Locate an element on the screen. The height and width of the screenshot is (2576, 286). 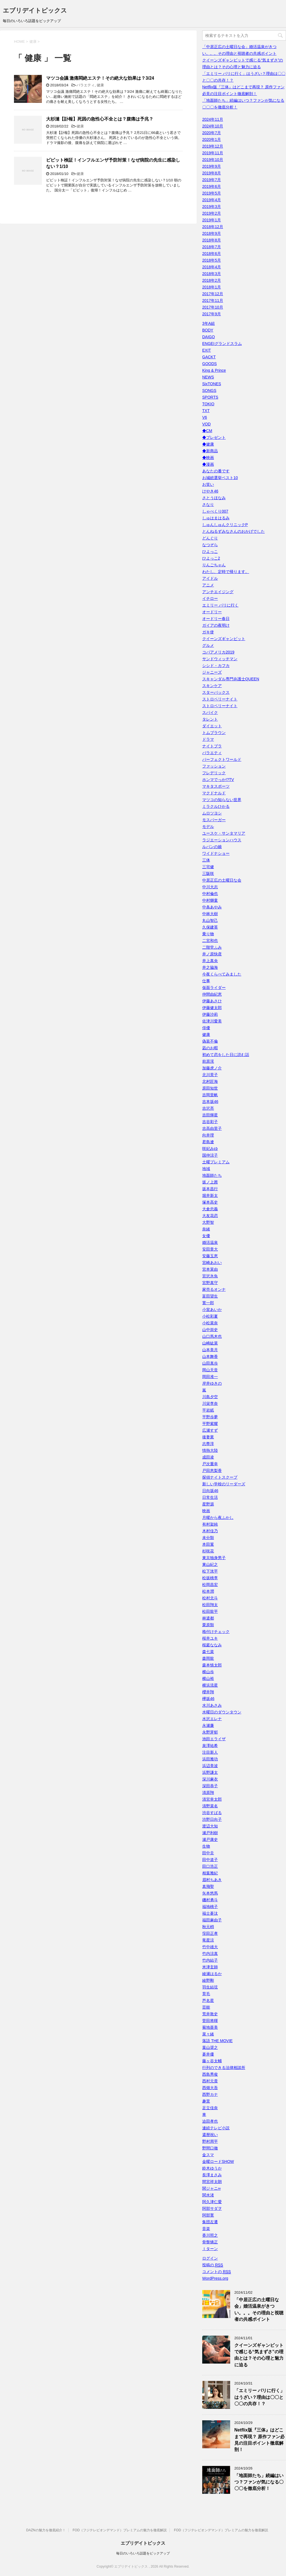
DAZNの魅力を徹底紹介！ is located at coordinates (46, 2530).